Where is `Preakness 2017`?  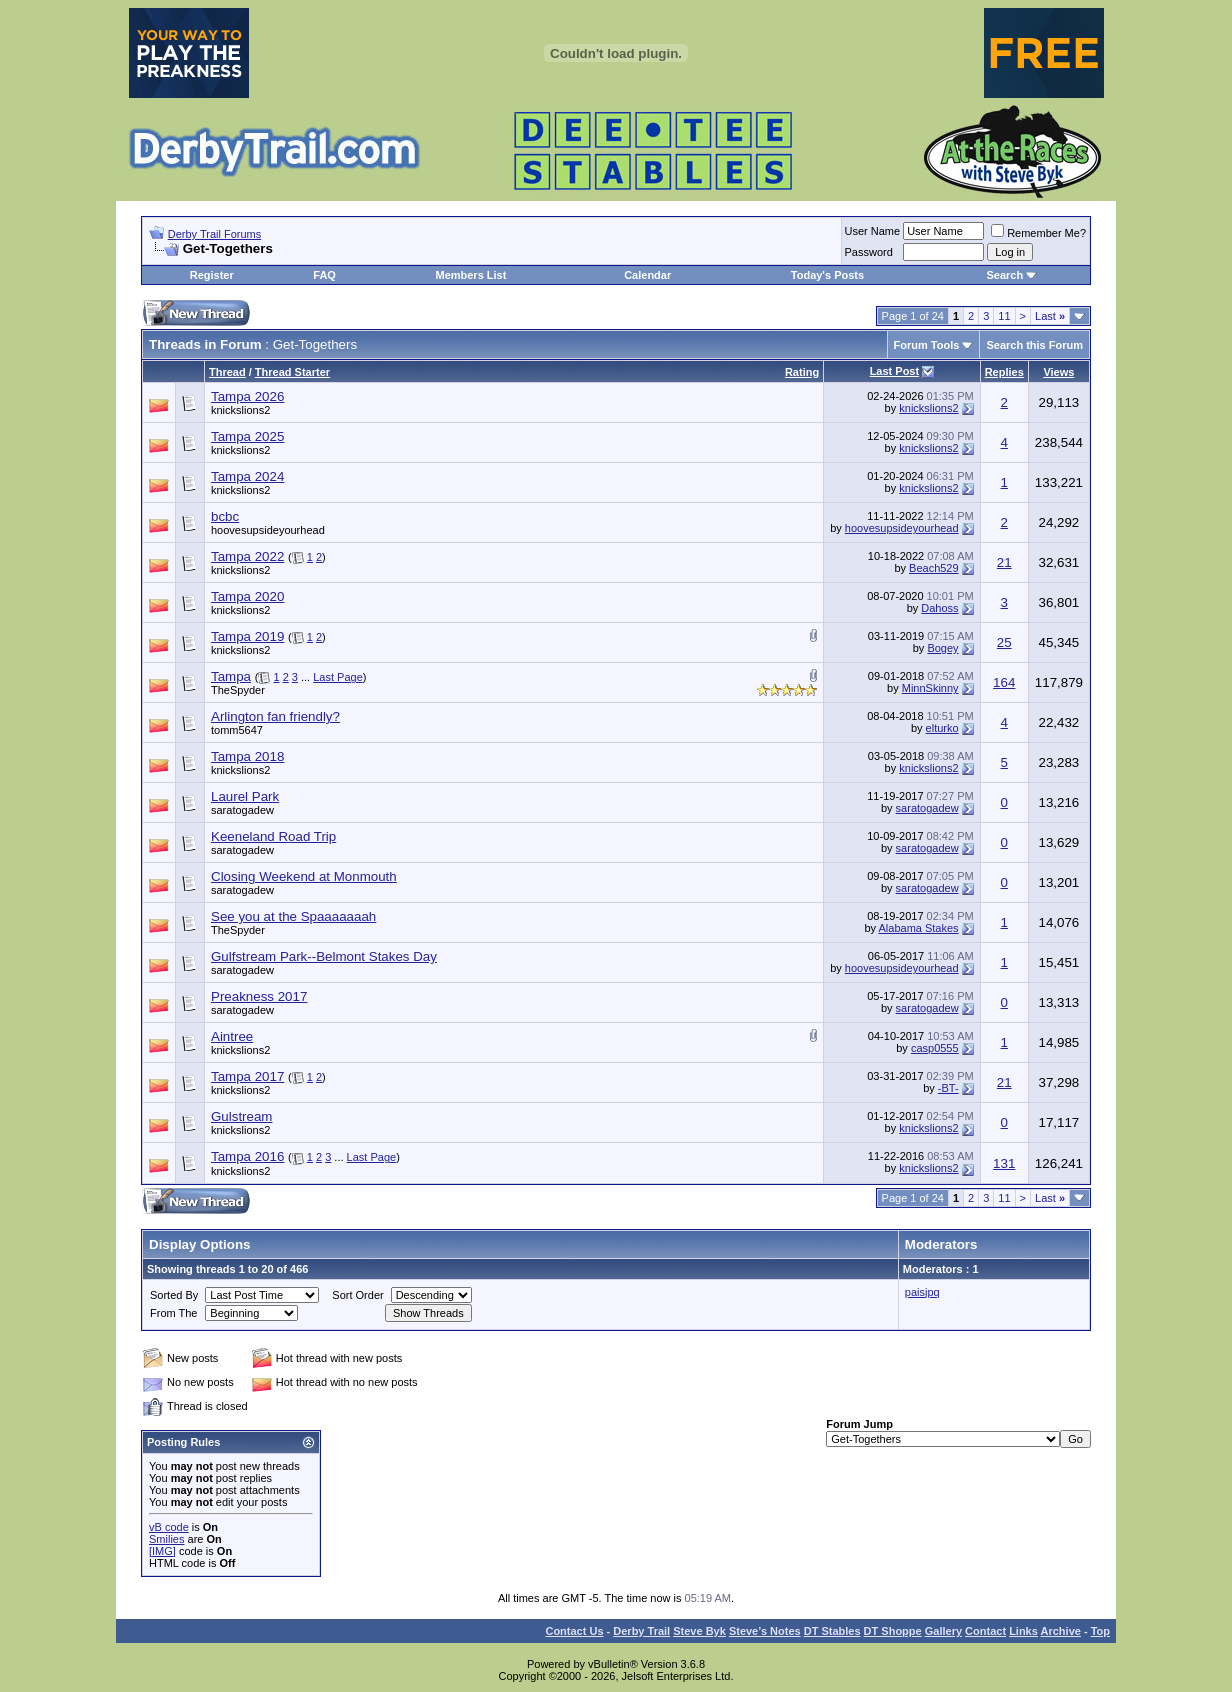
Preakness 2017 is located at coordinates (259, 996).